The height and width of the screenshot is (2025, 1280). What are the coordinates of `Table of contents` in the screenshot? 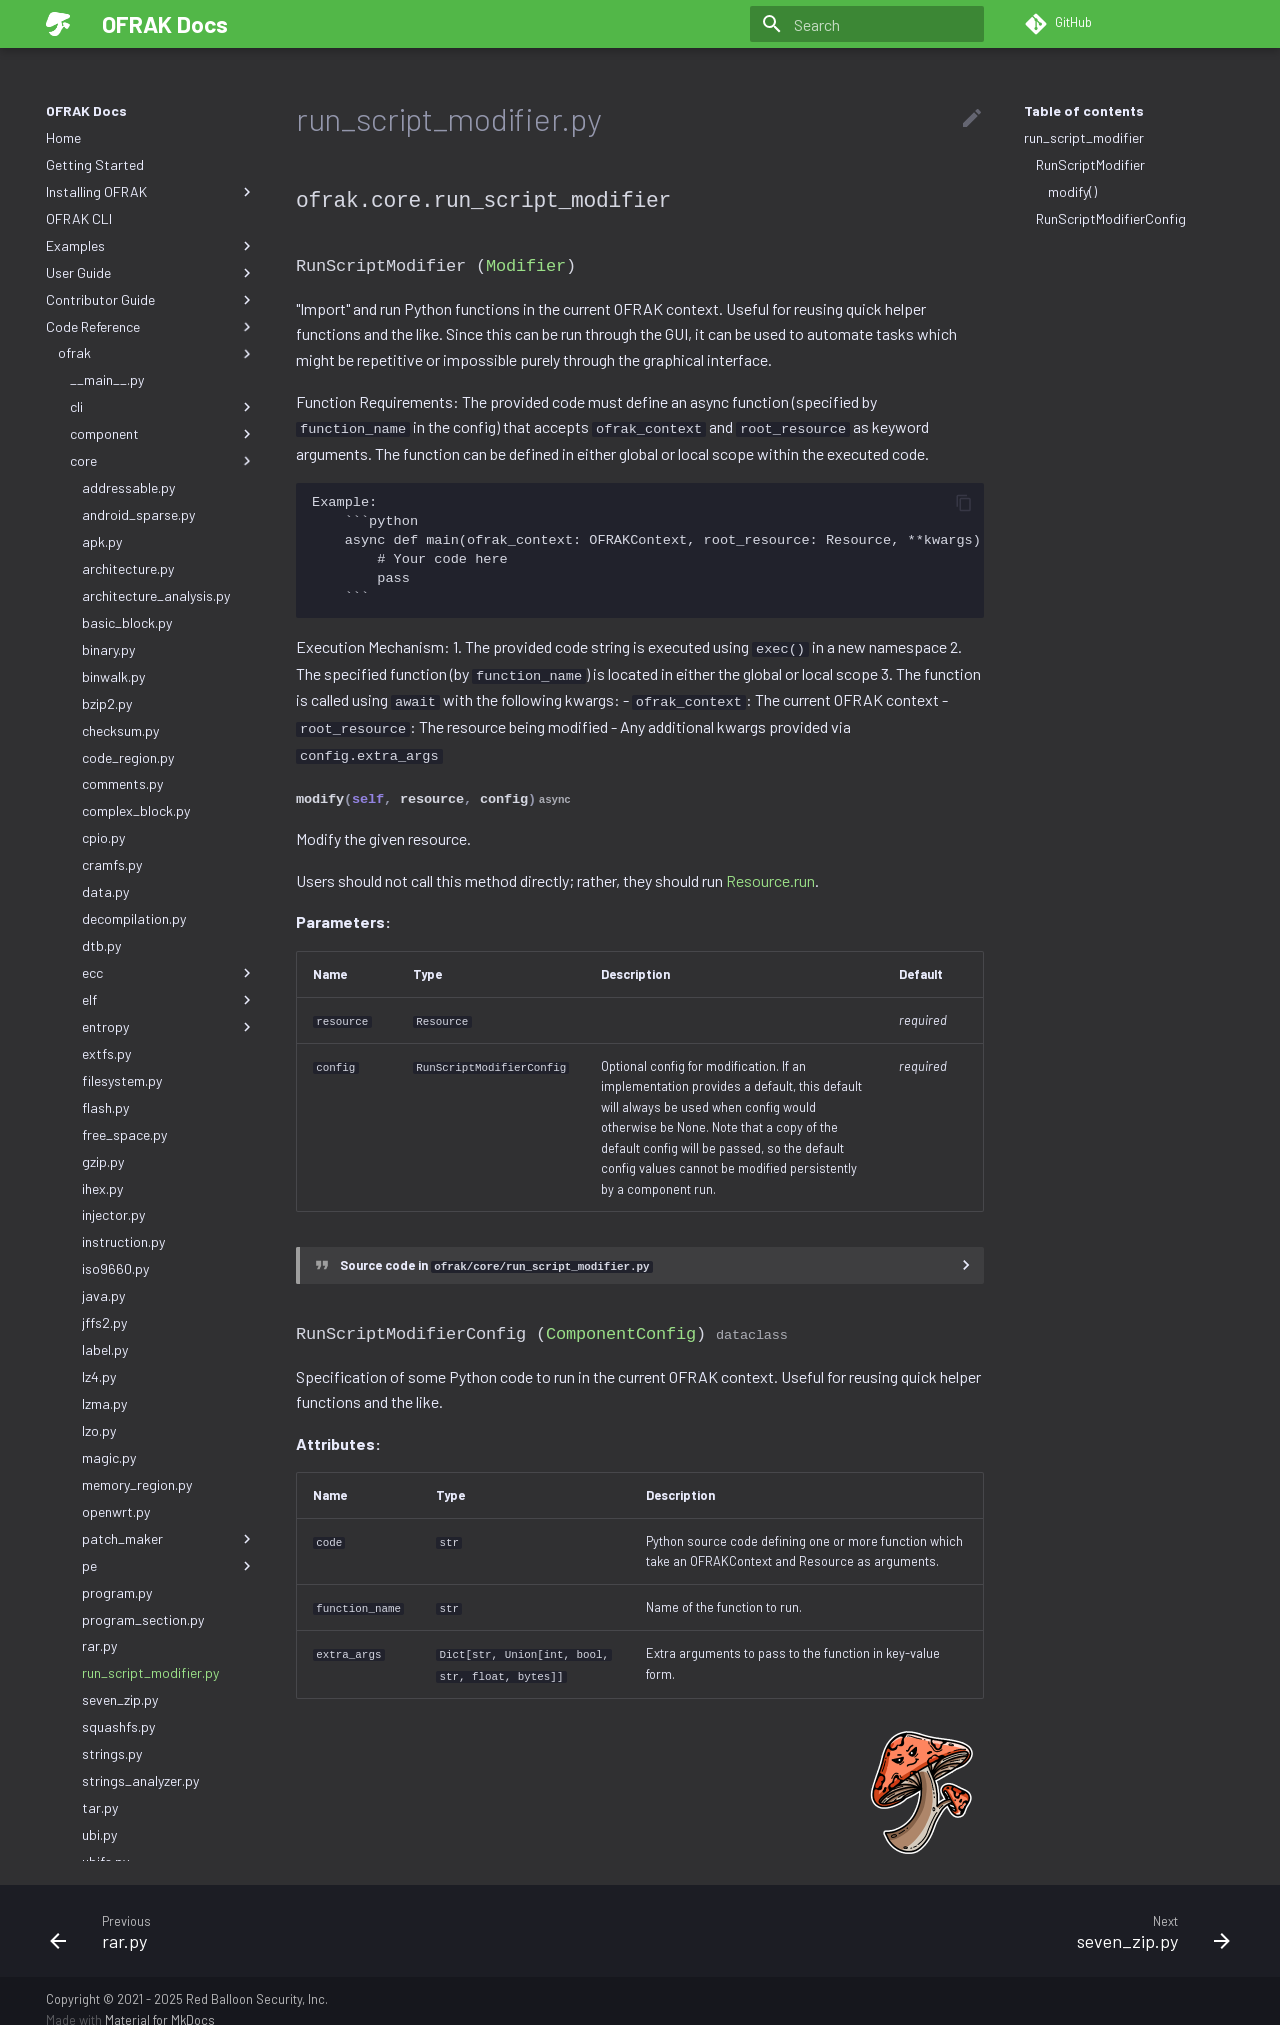 It's located at (1084, 110).